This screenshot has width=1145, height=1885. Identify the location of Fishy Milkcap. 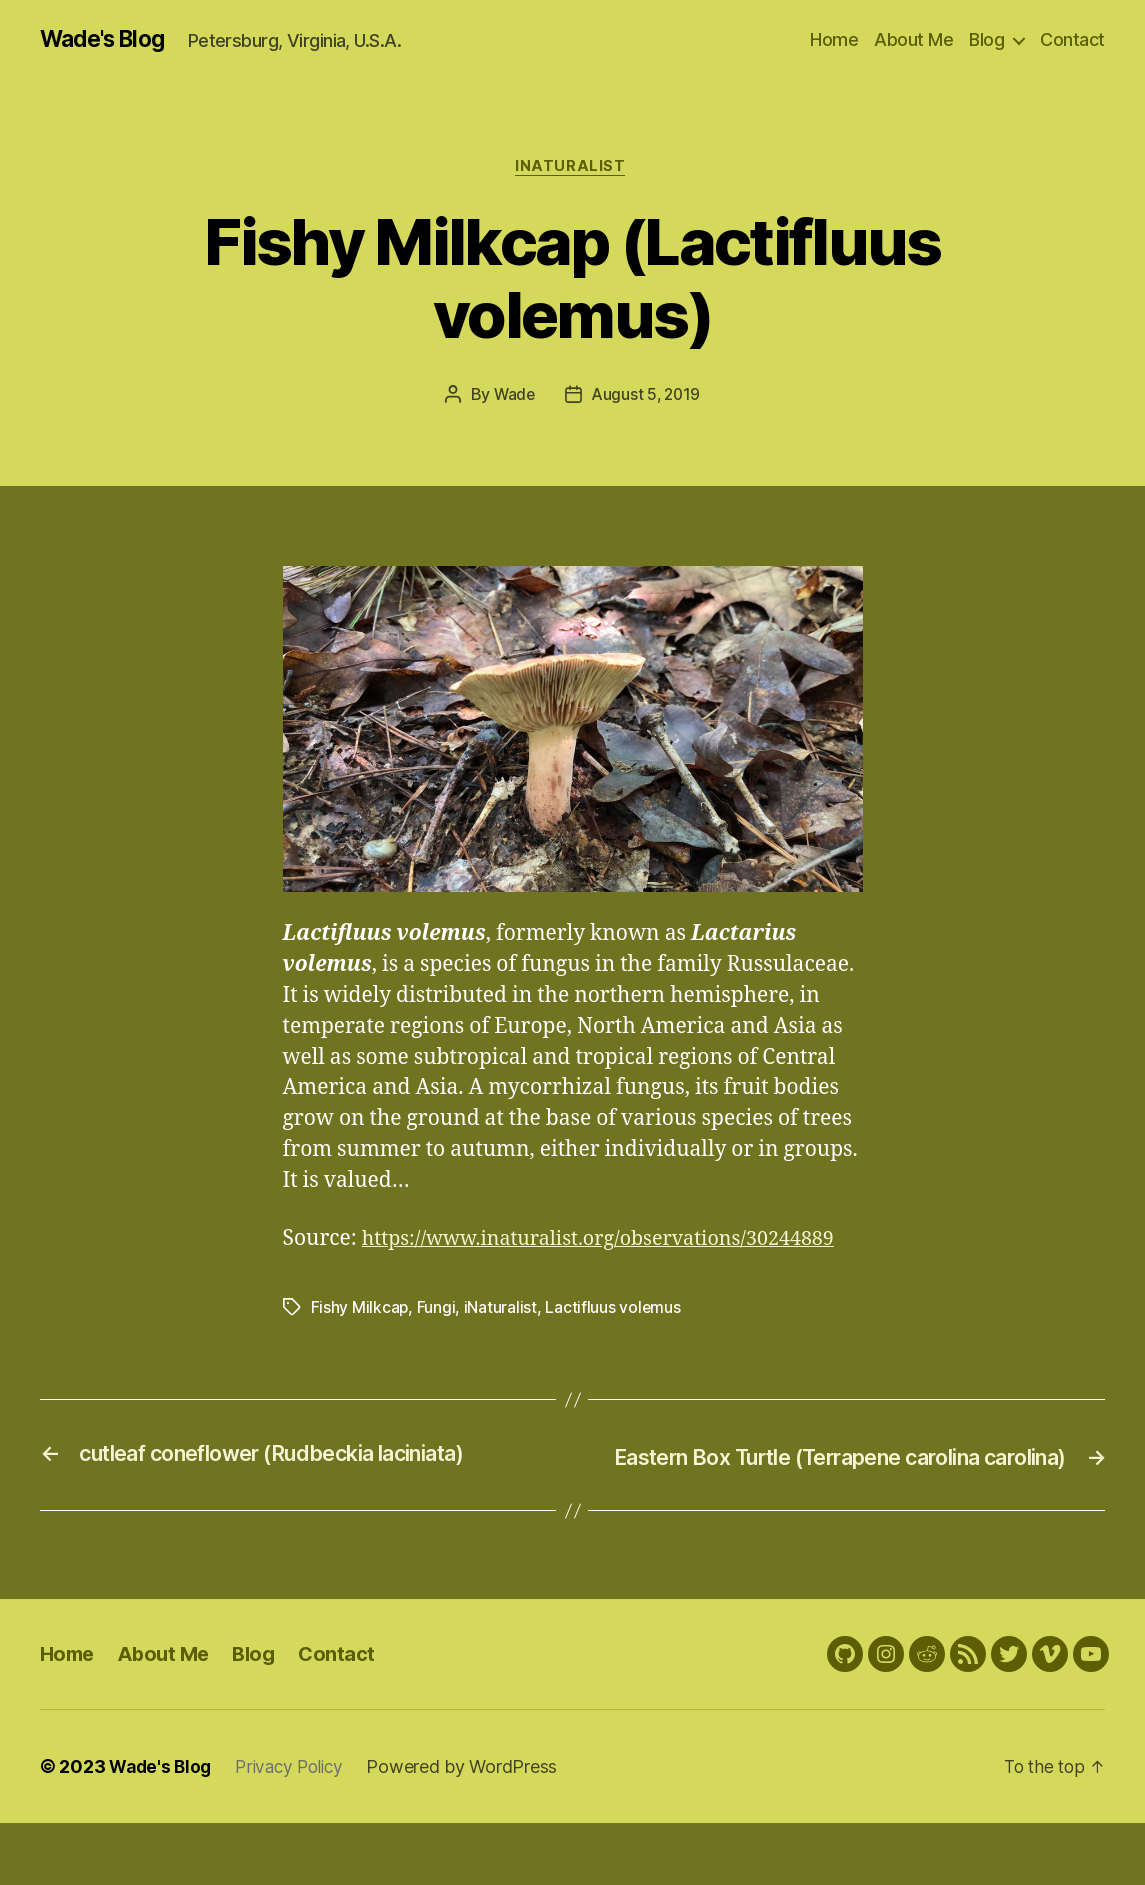
(360, 1341).